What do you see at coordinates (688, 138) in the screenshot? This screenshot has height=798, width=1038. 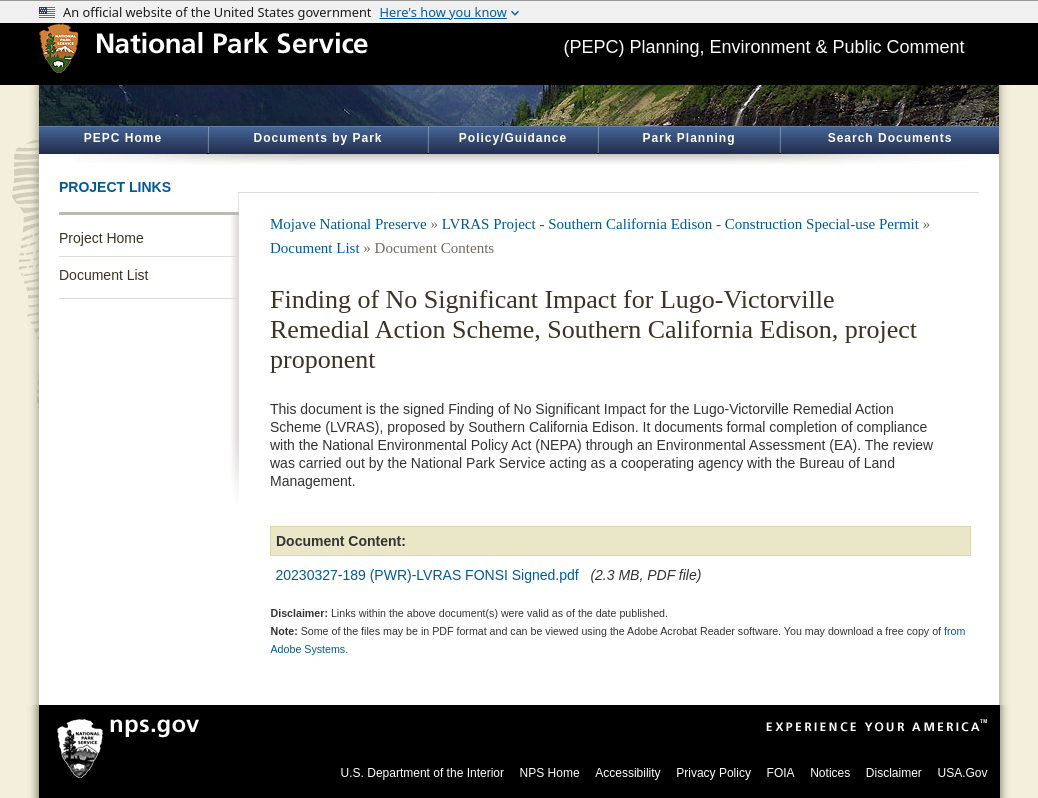 I see `Park Planning` at bounding box center [688, 138].